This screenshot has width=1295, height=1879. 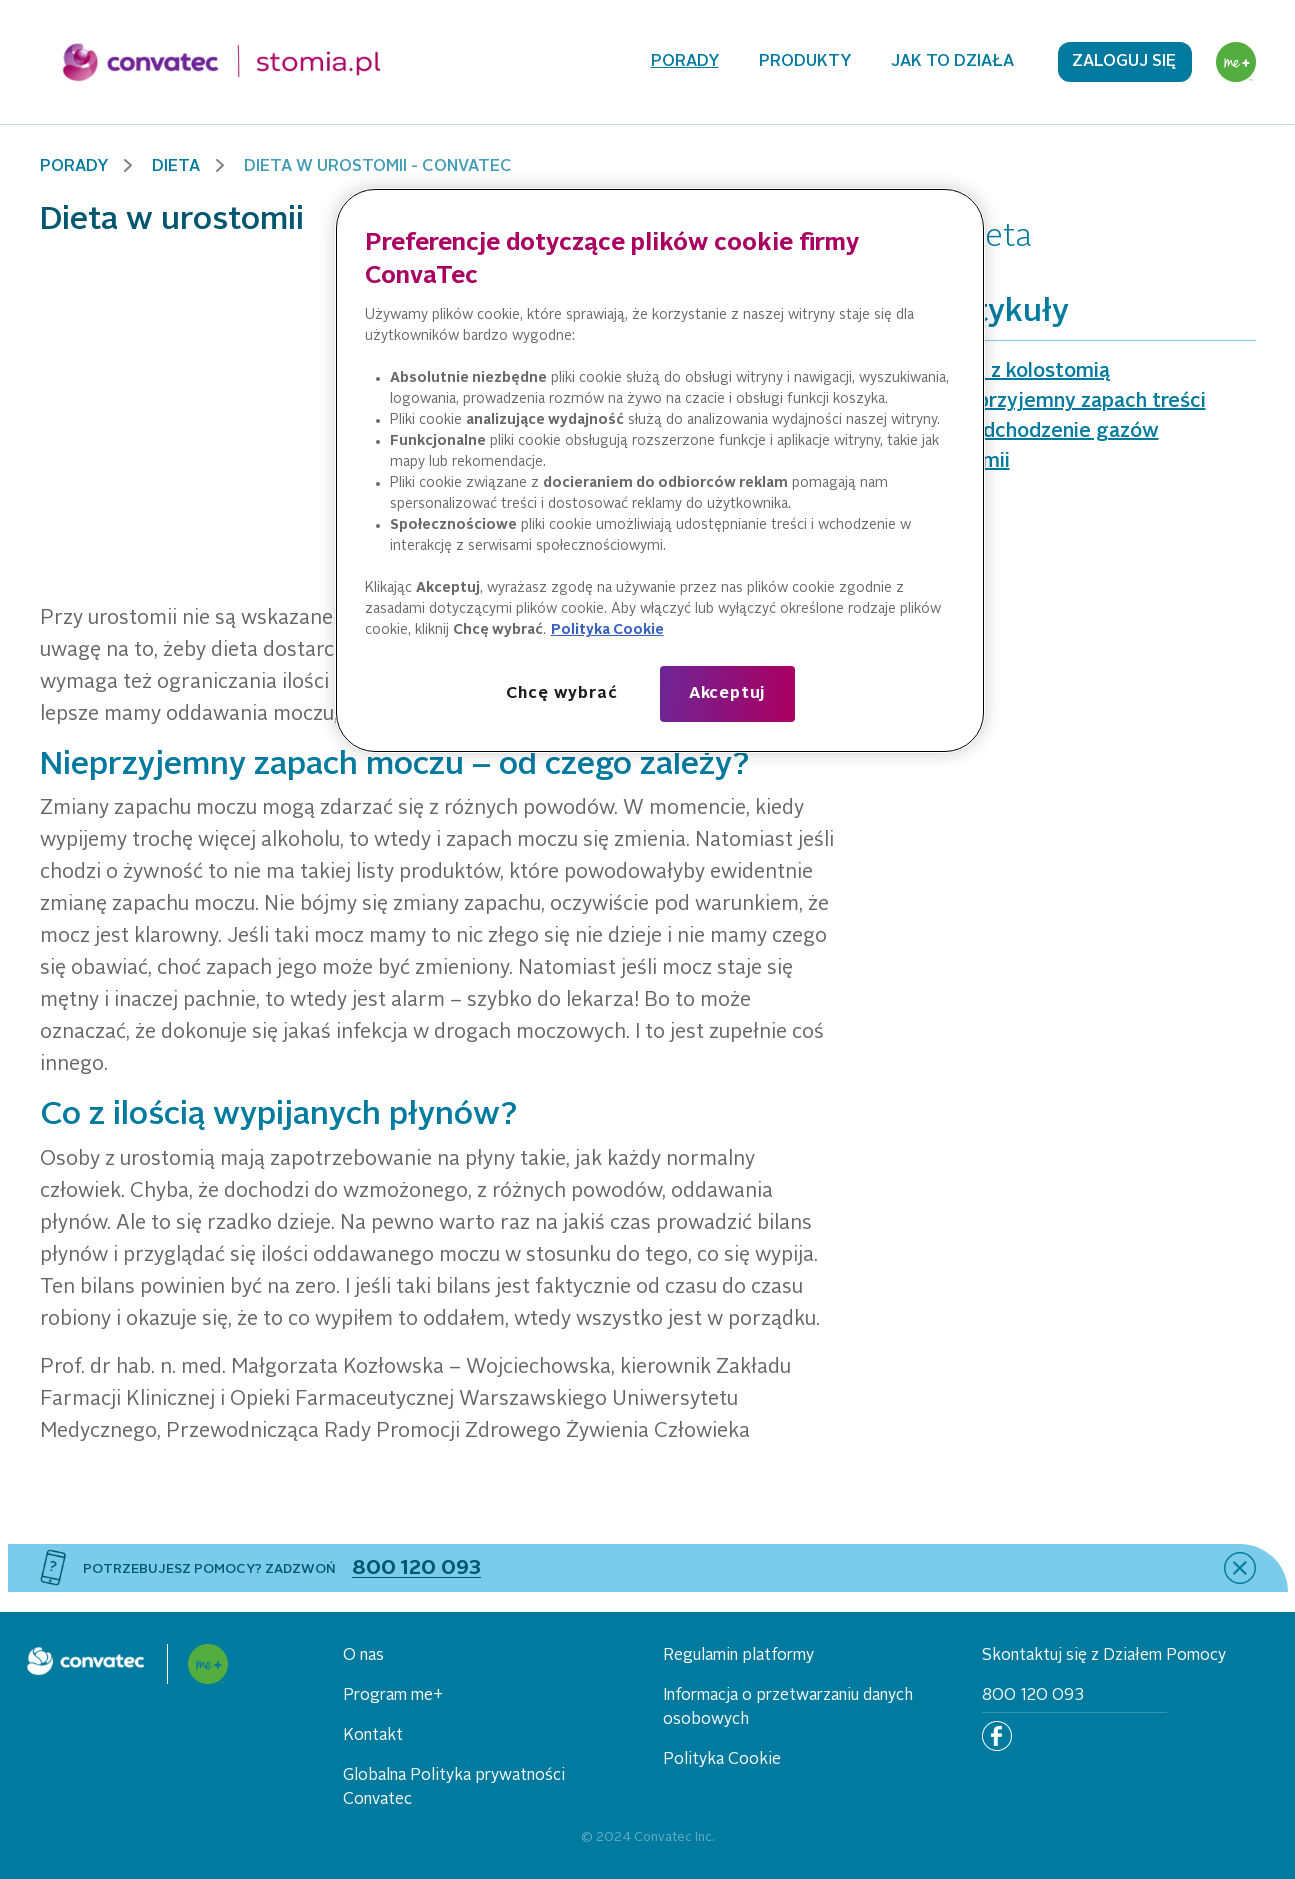 What do you see at coordinates (991, 372) in the screenshot?
I see `Dieta osoby z kolostomią` at bounding box center [991, 372].